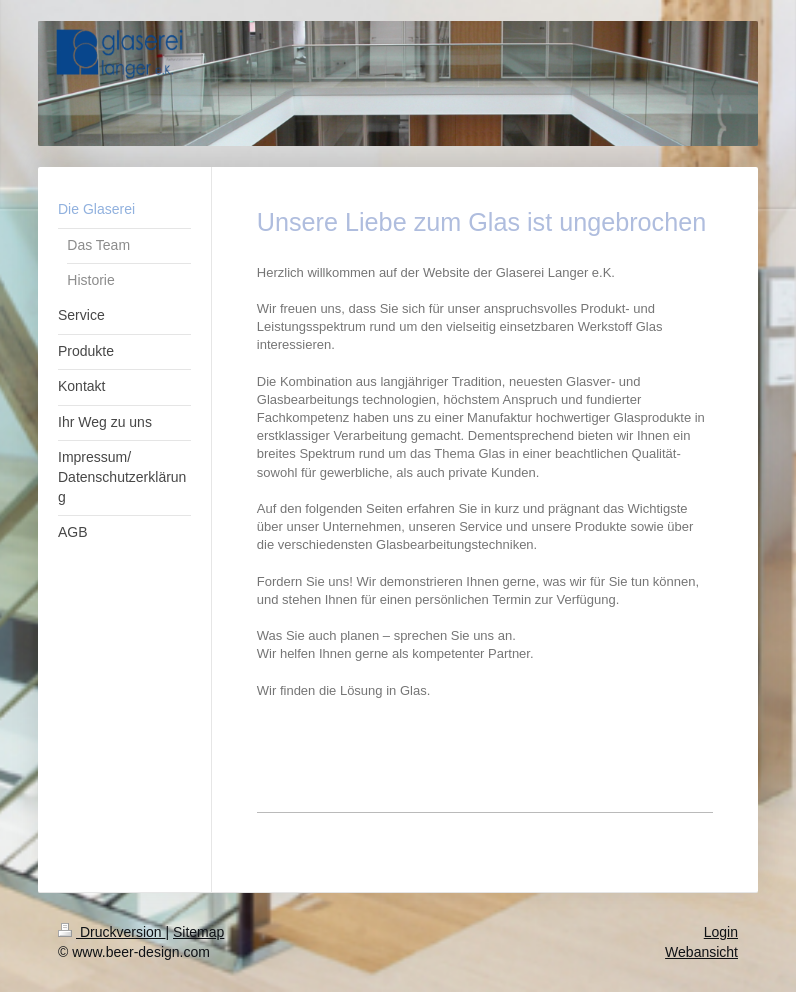  Describe the element at coordinates (111, 932) in the screenshot. I see `Druckversion` at that location.